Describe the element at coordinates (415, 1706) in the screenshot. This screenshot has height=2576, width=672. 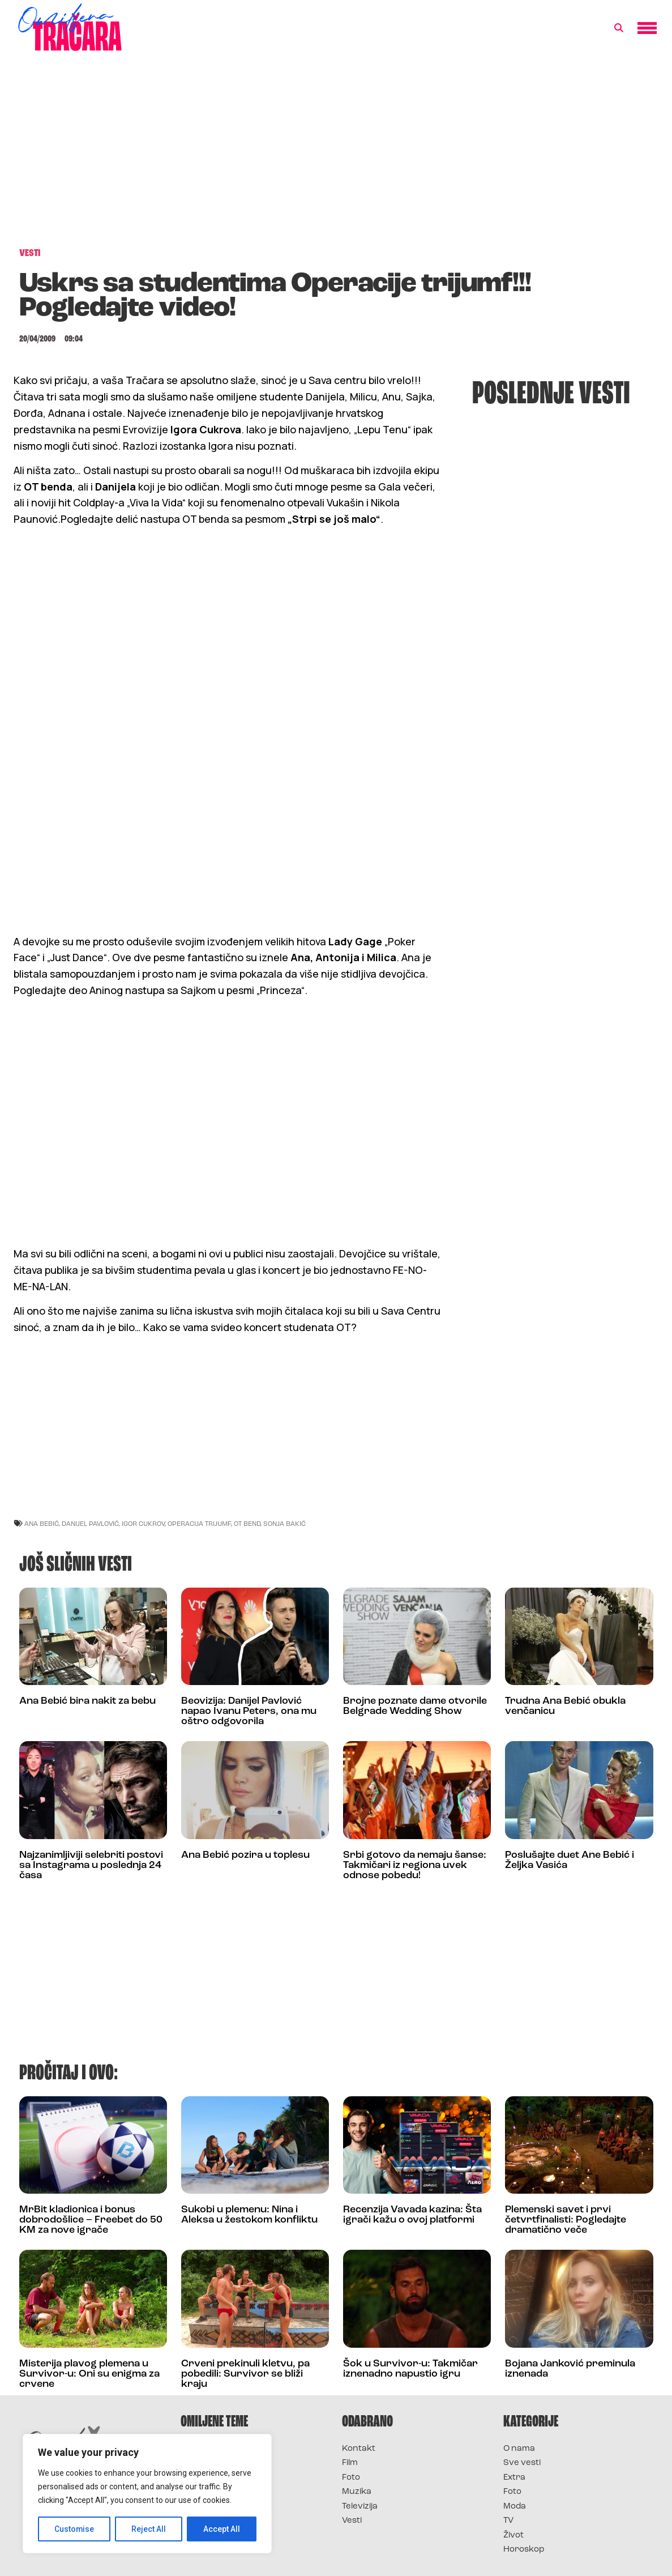
I see `Brojne poznate dame otvorile Belgrade Wedding Show` at that location.